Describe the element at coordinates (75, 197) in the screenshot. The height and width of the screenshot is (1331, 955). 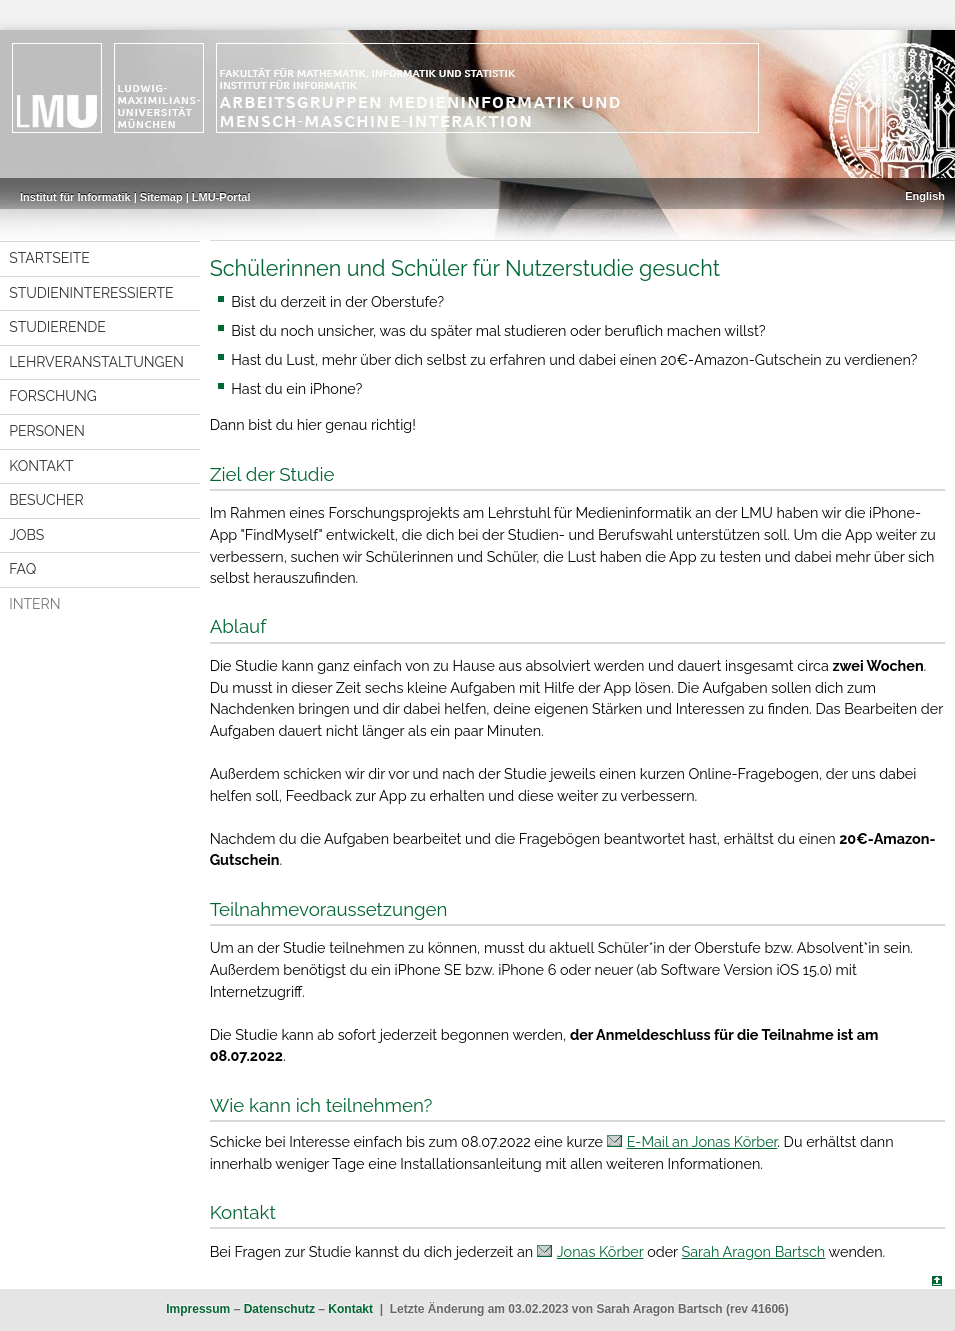
I see `Institut für Informatik` at that location.